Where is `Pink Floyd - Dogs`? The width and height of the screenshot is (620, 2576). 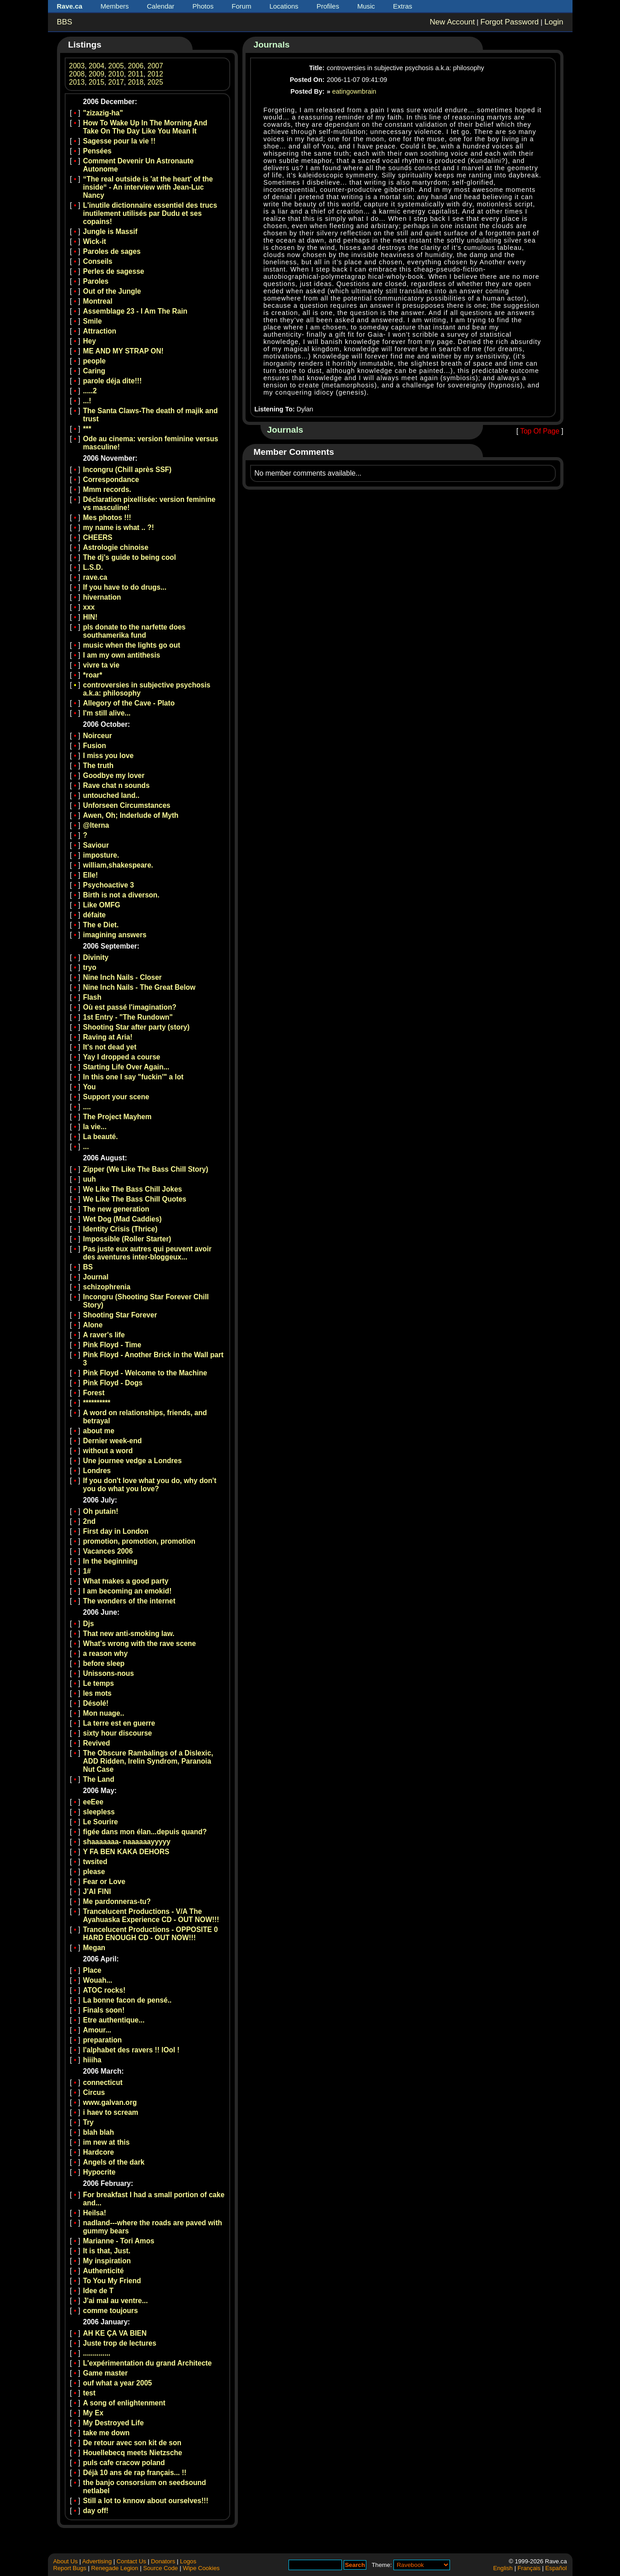 Pink Floyd - Dogs is located at coordinates (113, 1383).